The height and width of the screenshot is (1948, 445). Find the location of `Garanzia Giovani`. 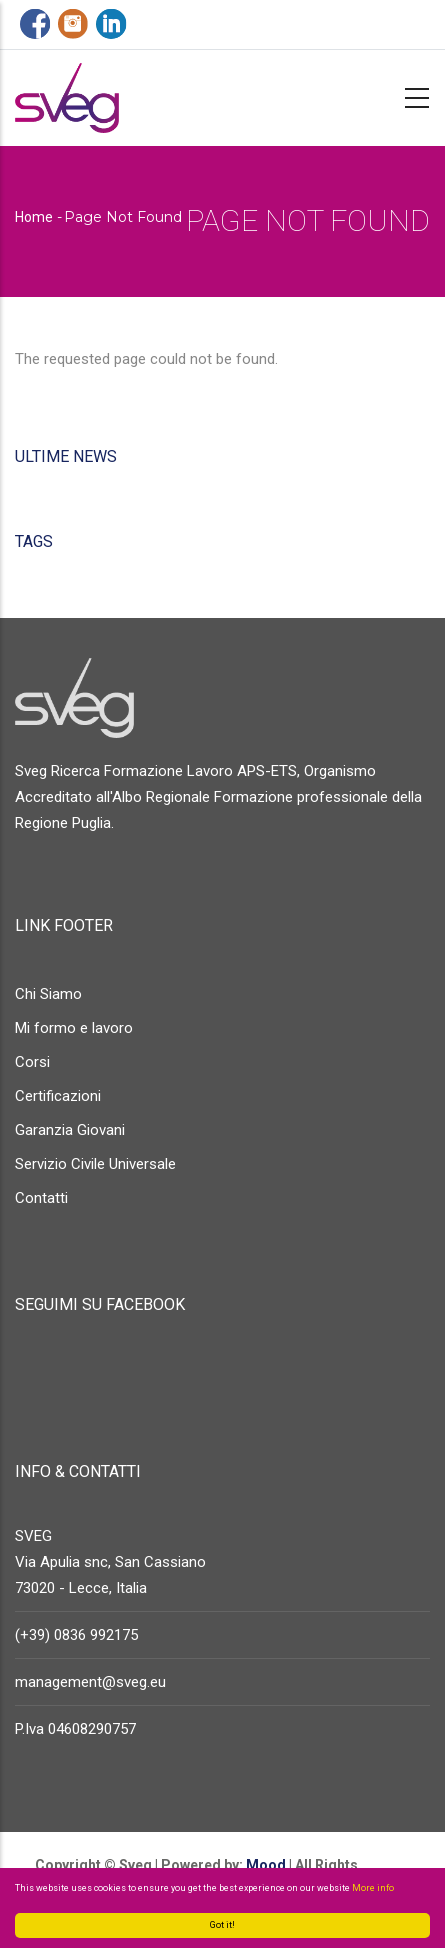

Garanzia Giovani is located at coordinates (70, 1130).